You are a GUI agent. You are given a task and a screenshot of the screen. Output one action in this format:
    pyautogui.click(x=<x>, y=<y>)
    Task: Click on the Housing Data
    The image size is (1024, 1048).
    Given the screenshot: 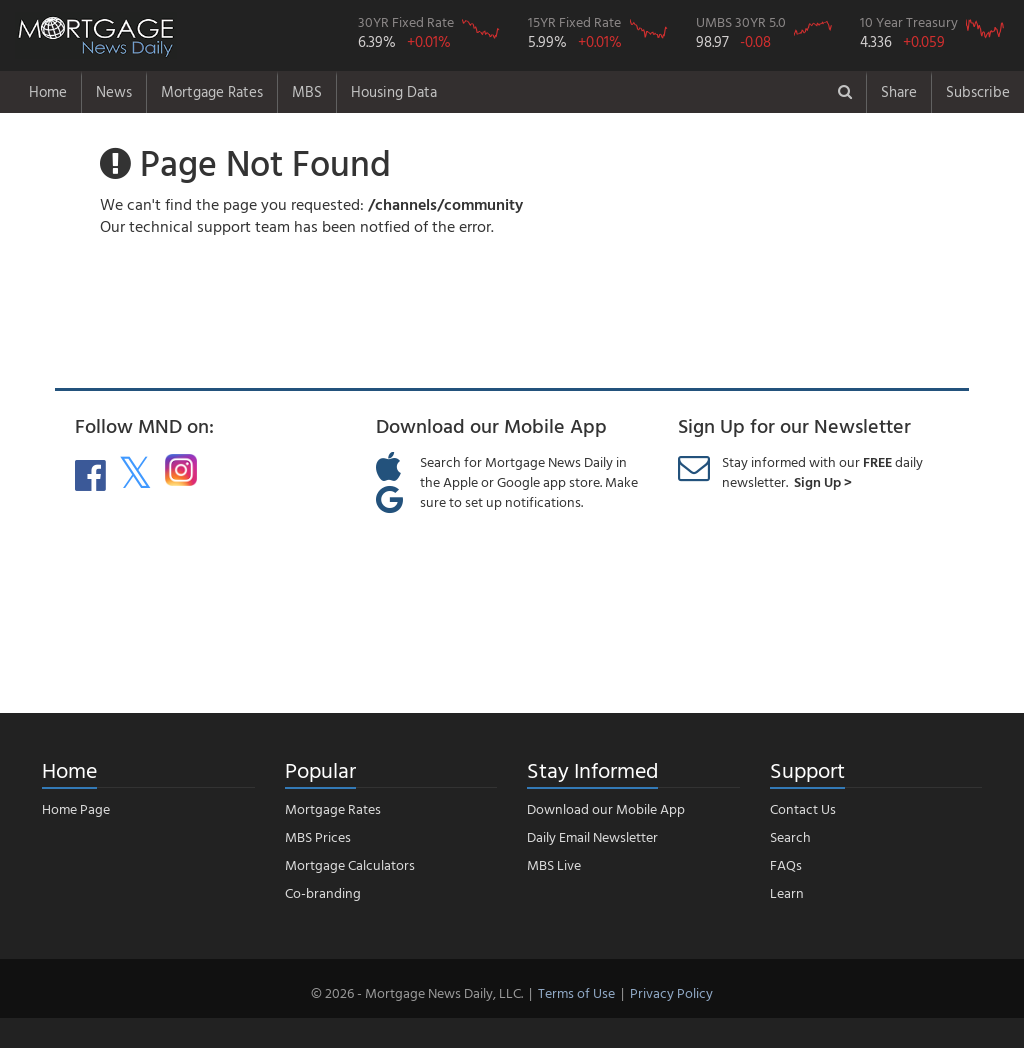 What is the action you would take?
    pyautogui.click(x=394, y=91)
    